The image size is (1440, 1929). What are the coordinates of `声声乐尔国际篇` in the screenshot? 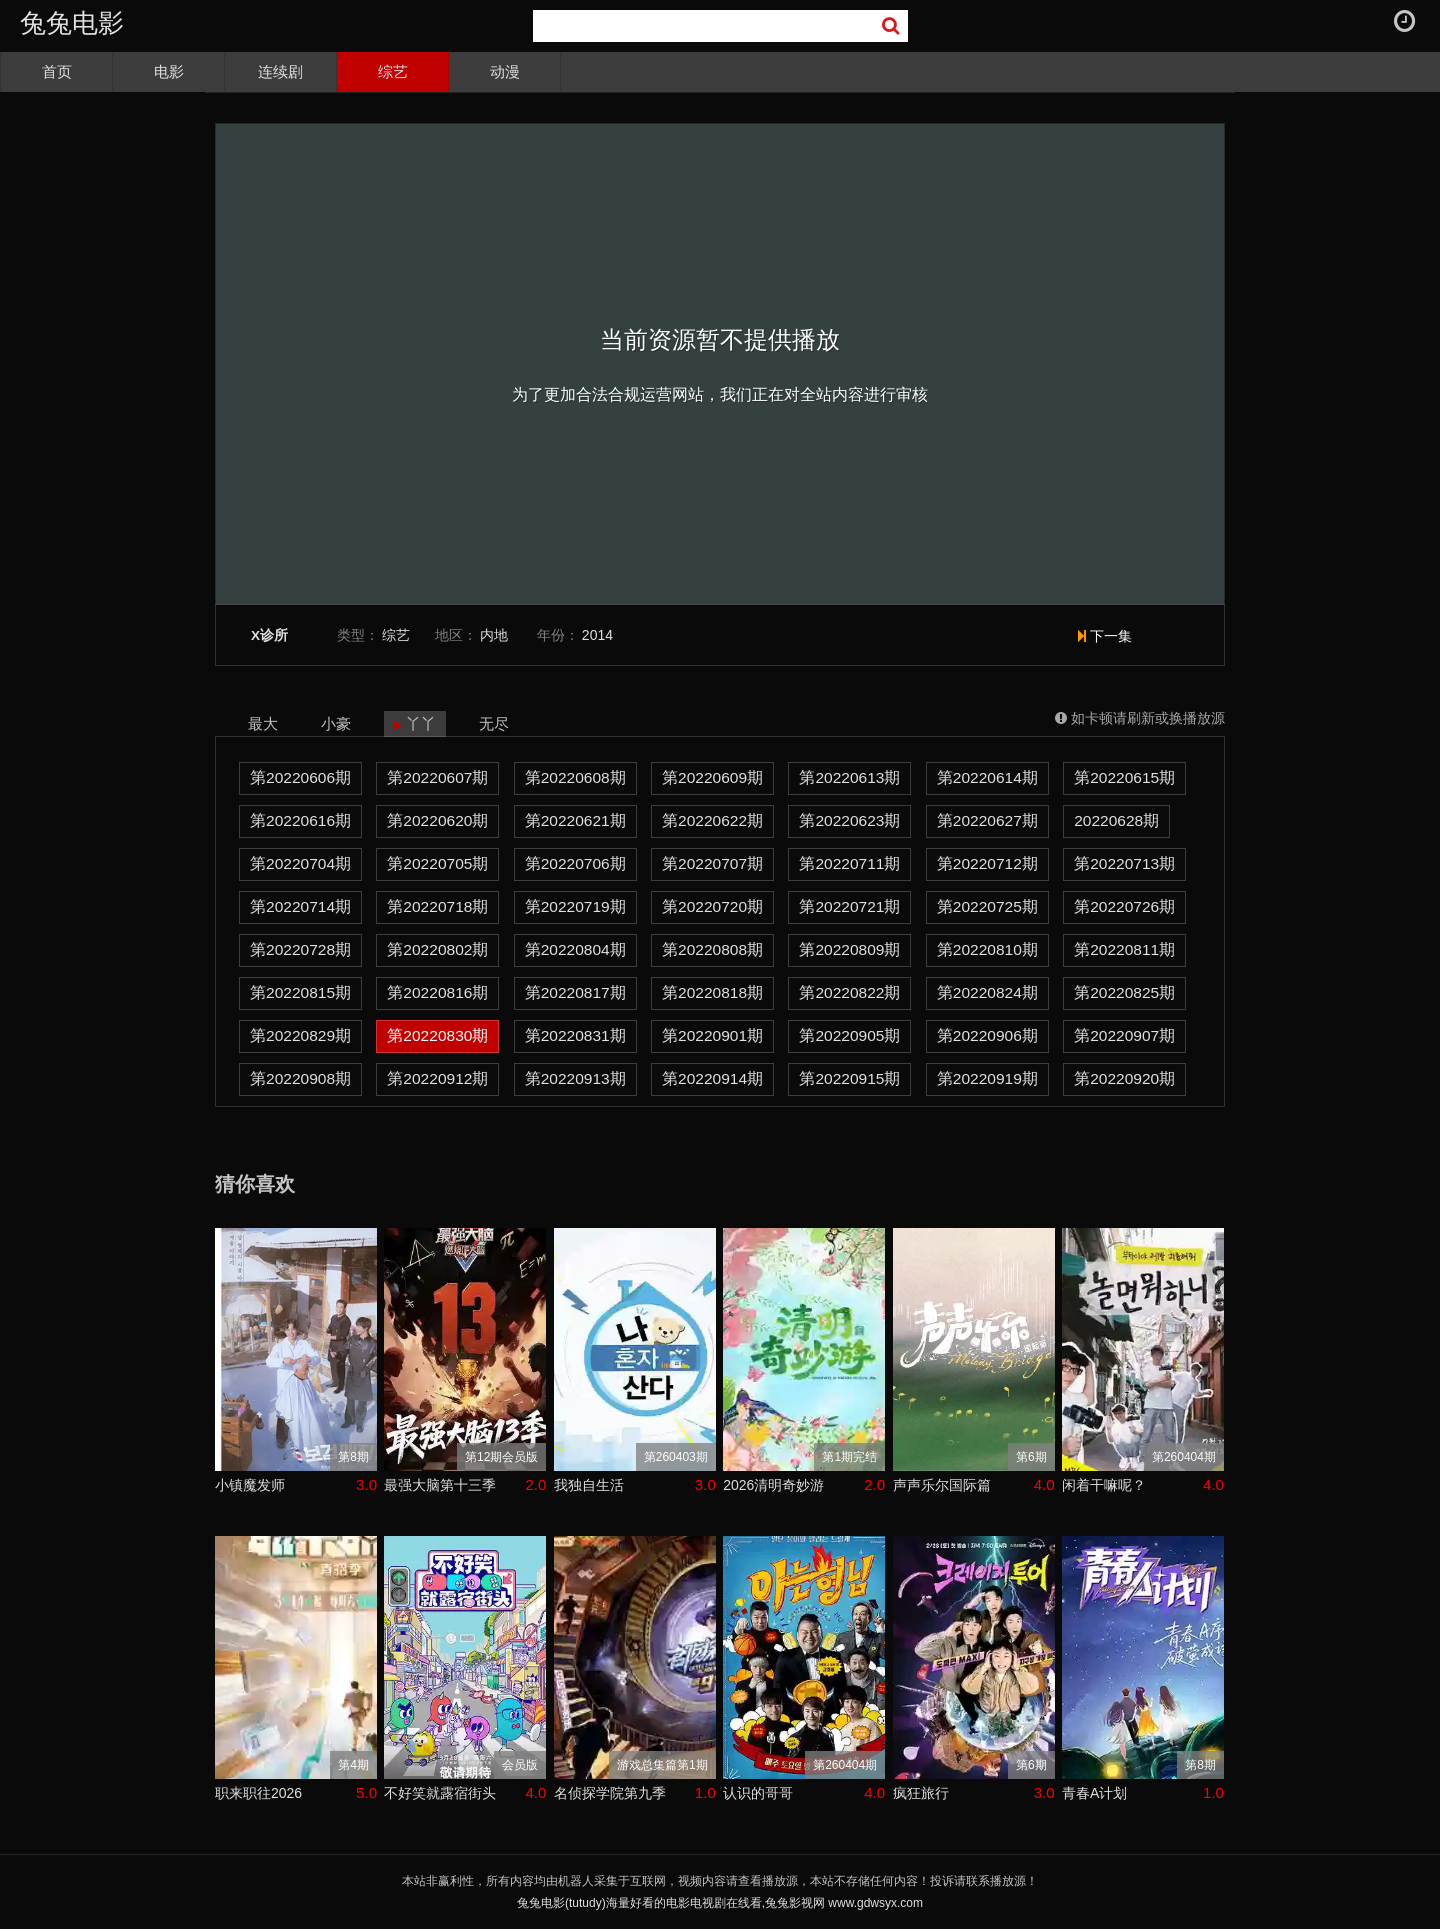 It's located at (942, 1485).